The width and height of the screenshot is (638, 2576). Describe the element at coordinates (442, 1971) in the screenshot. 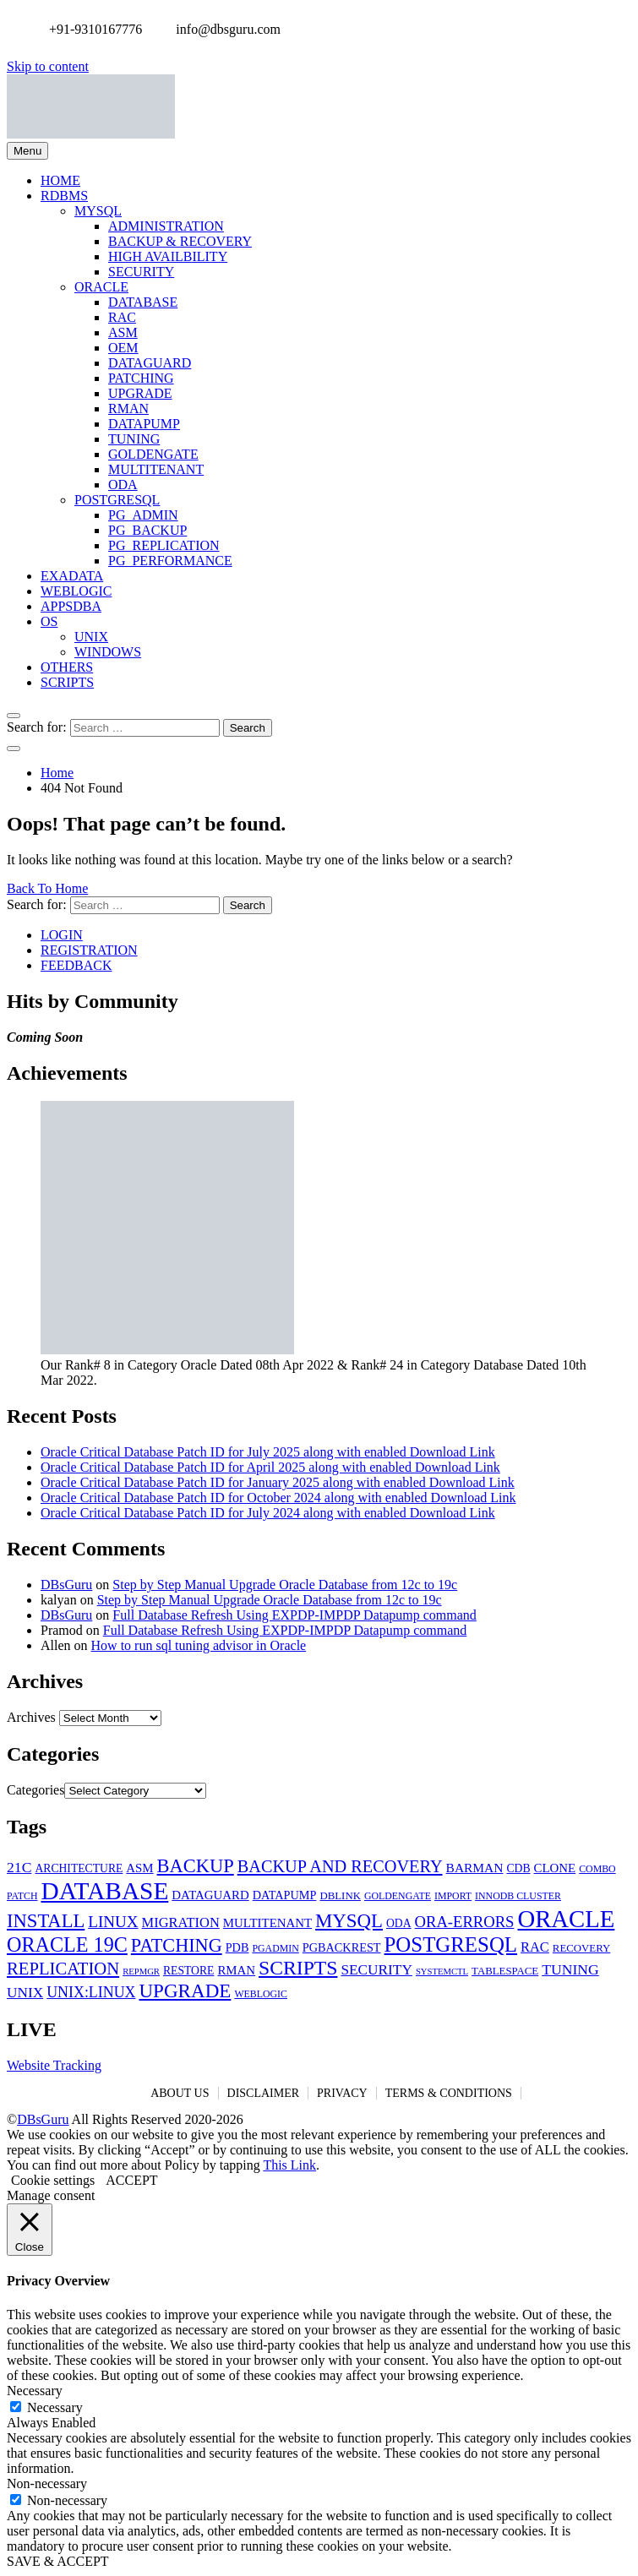

I see `SYSTEMCTL [SYSTEMCTL (3 items)]` at that location.